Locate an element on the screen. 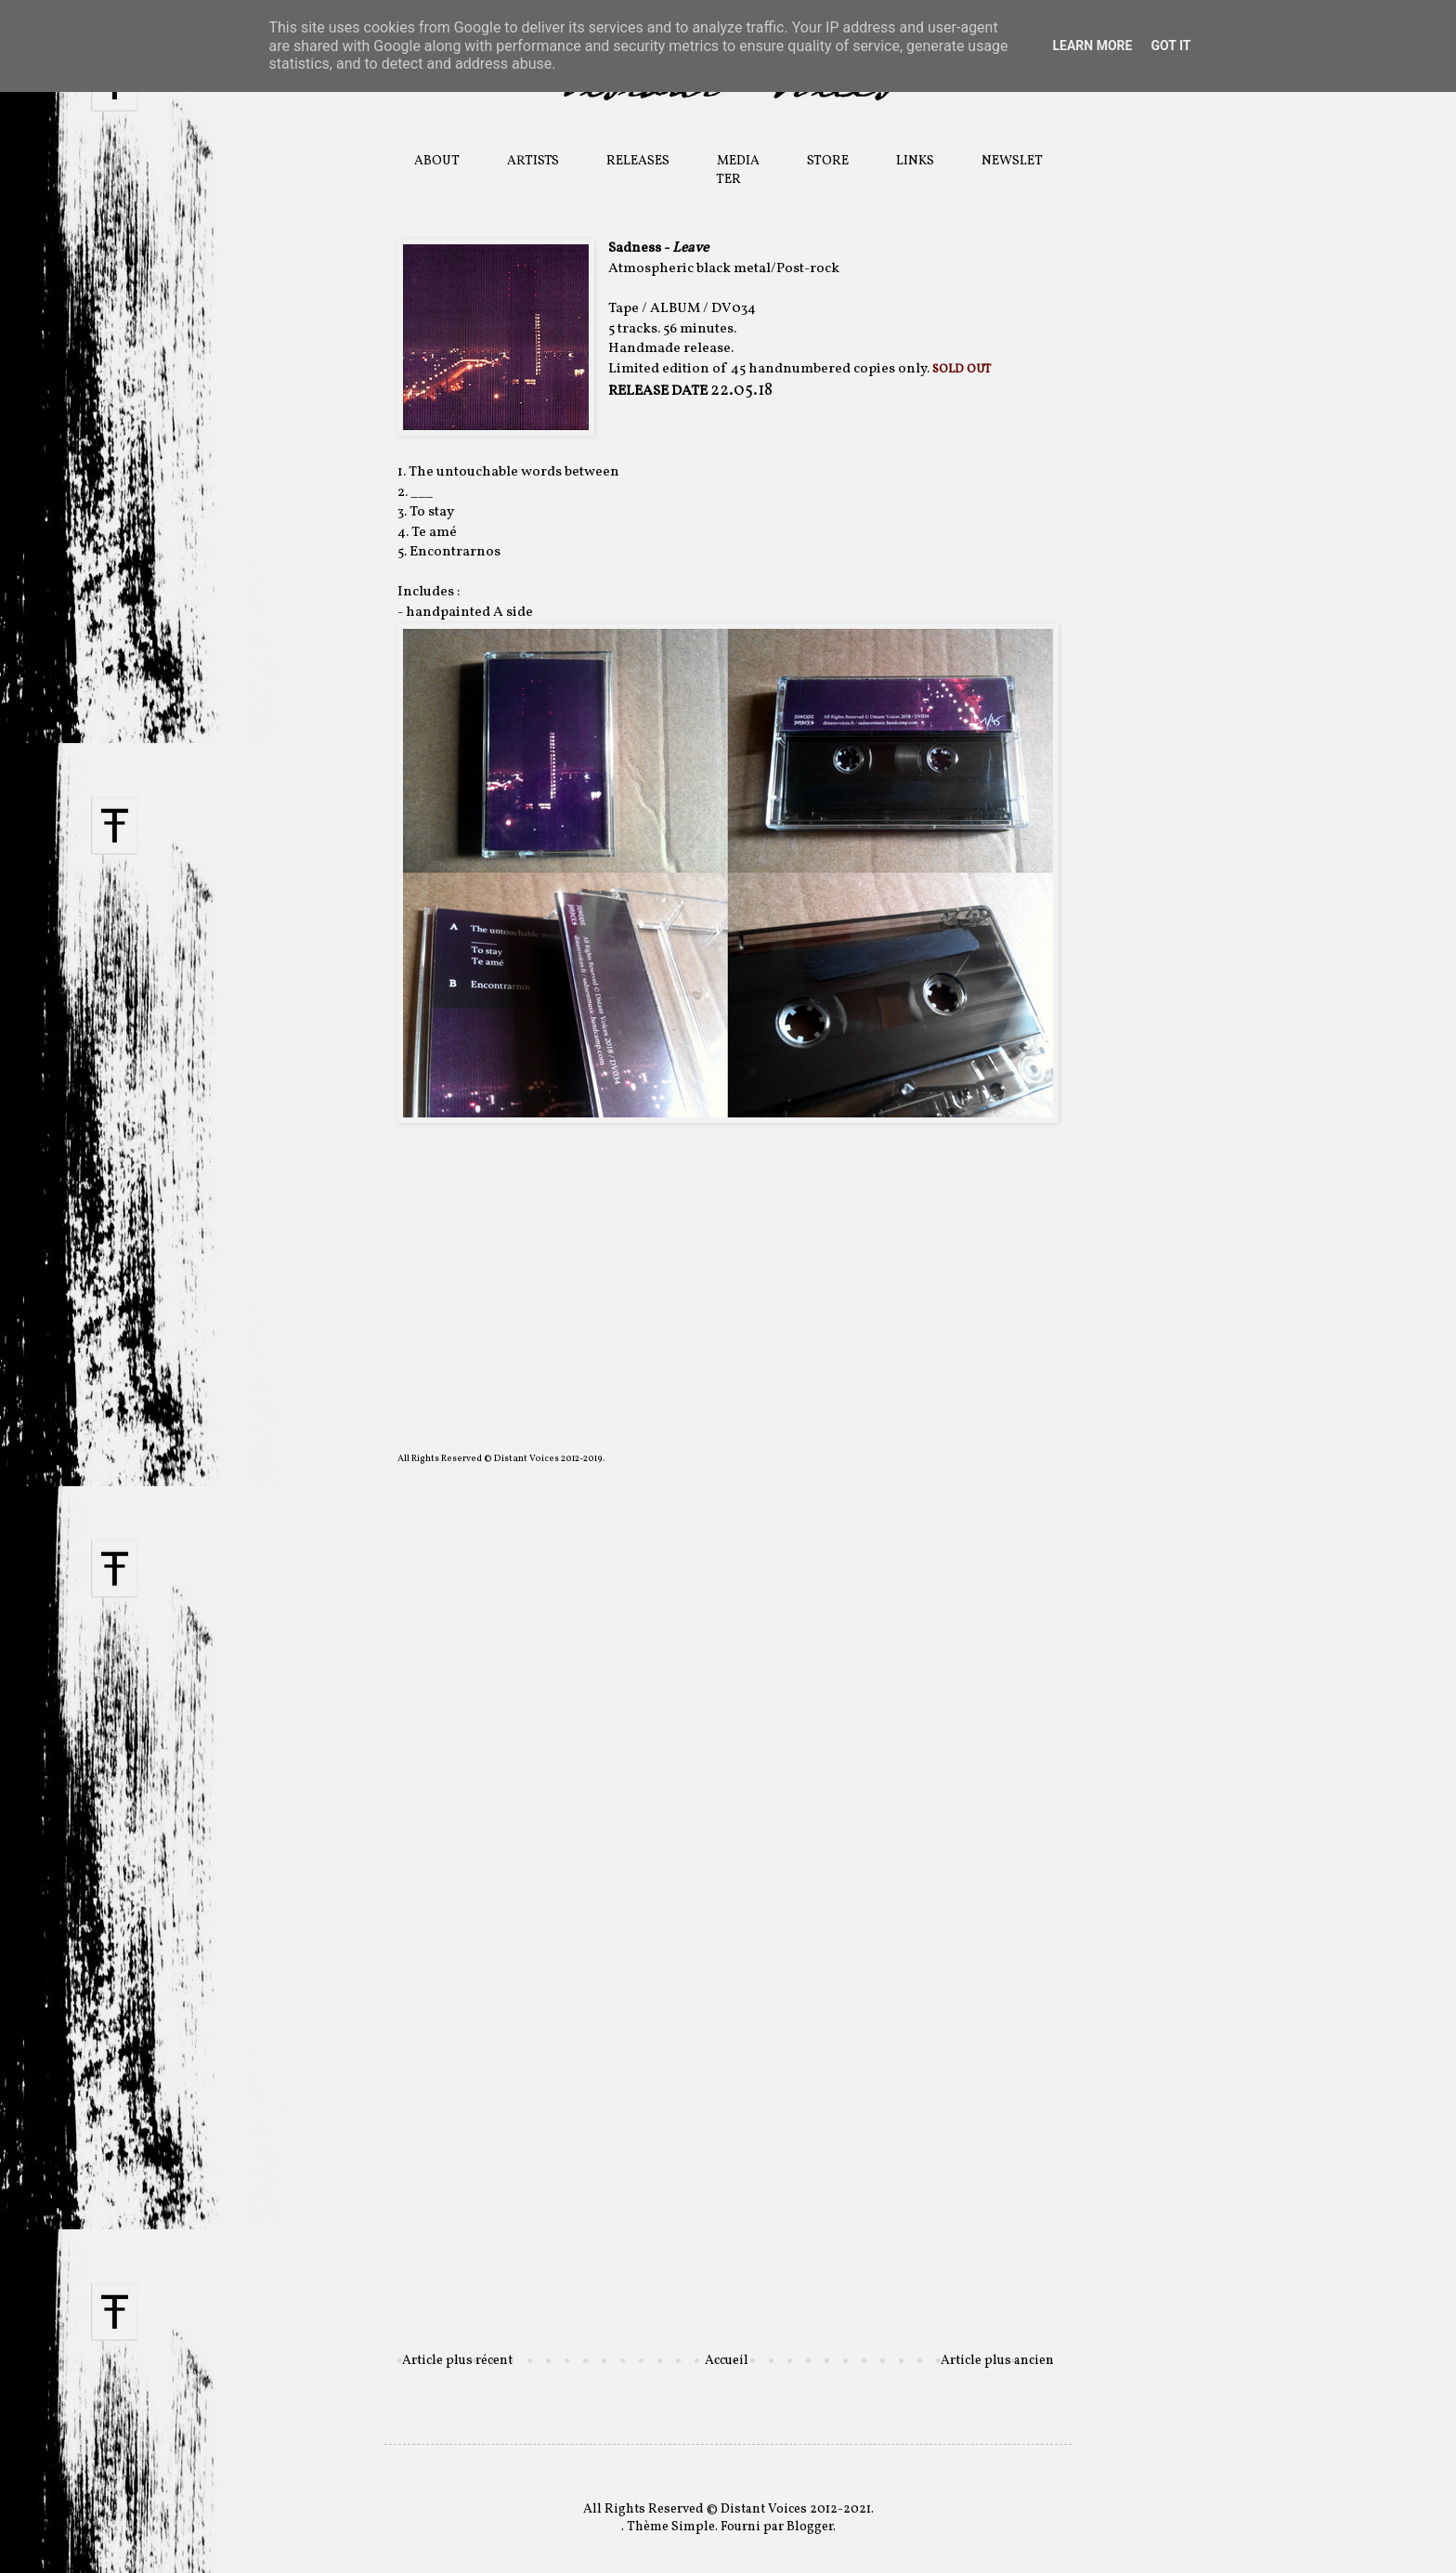 This screenshot has width=1456, height=2573. ABOUT is located at coordinates (437, 161).